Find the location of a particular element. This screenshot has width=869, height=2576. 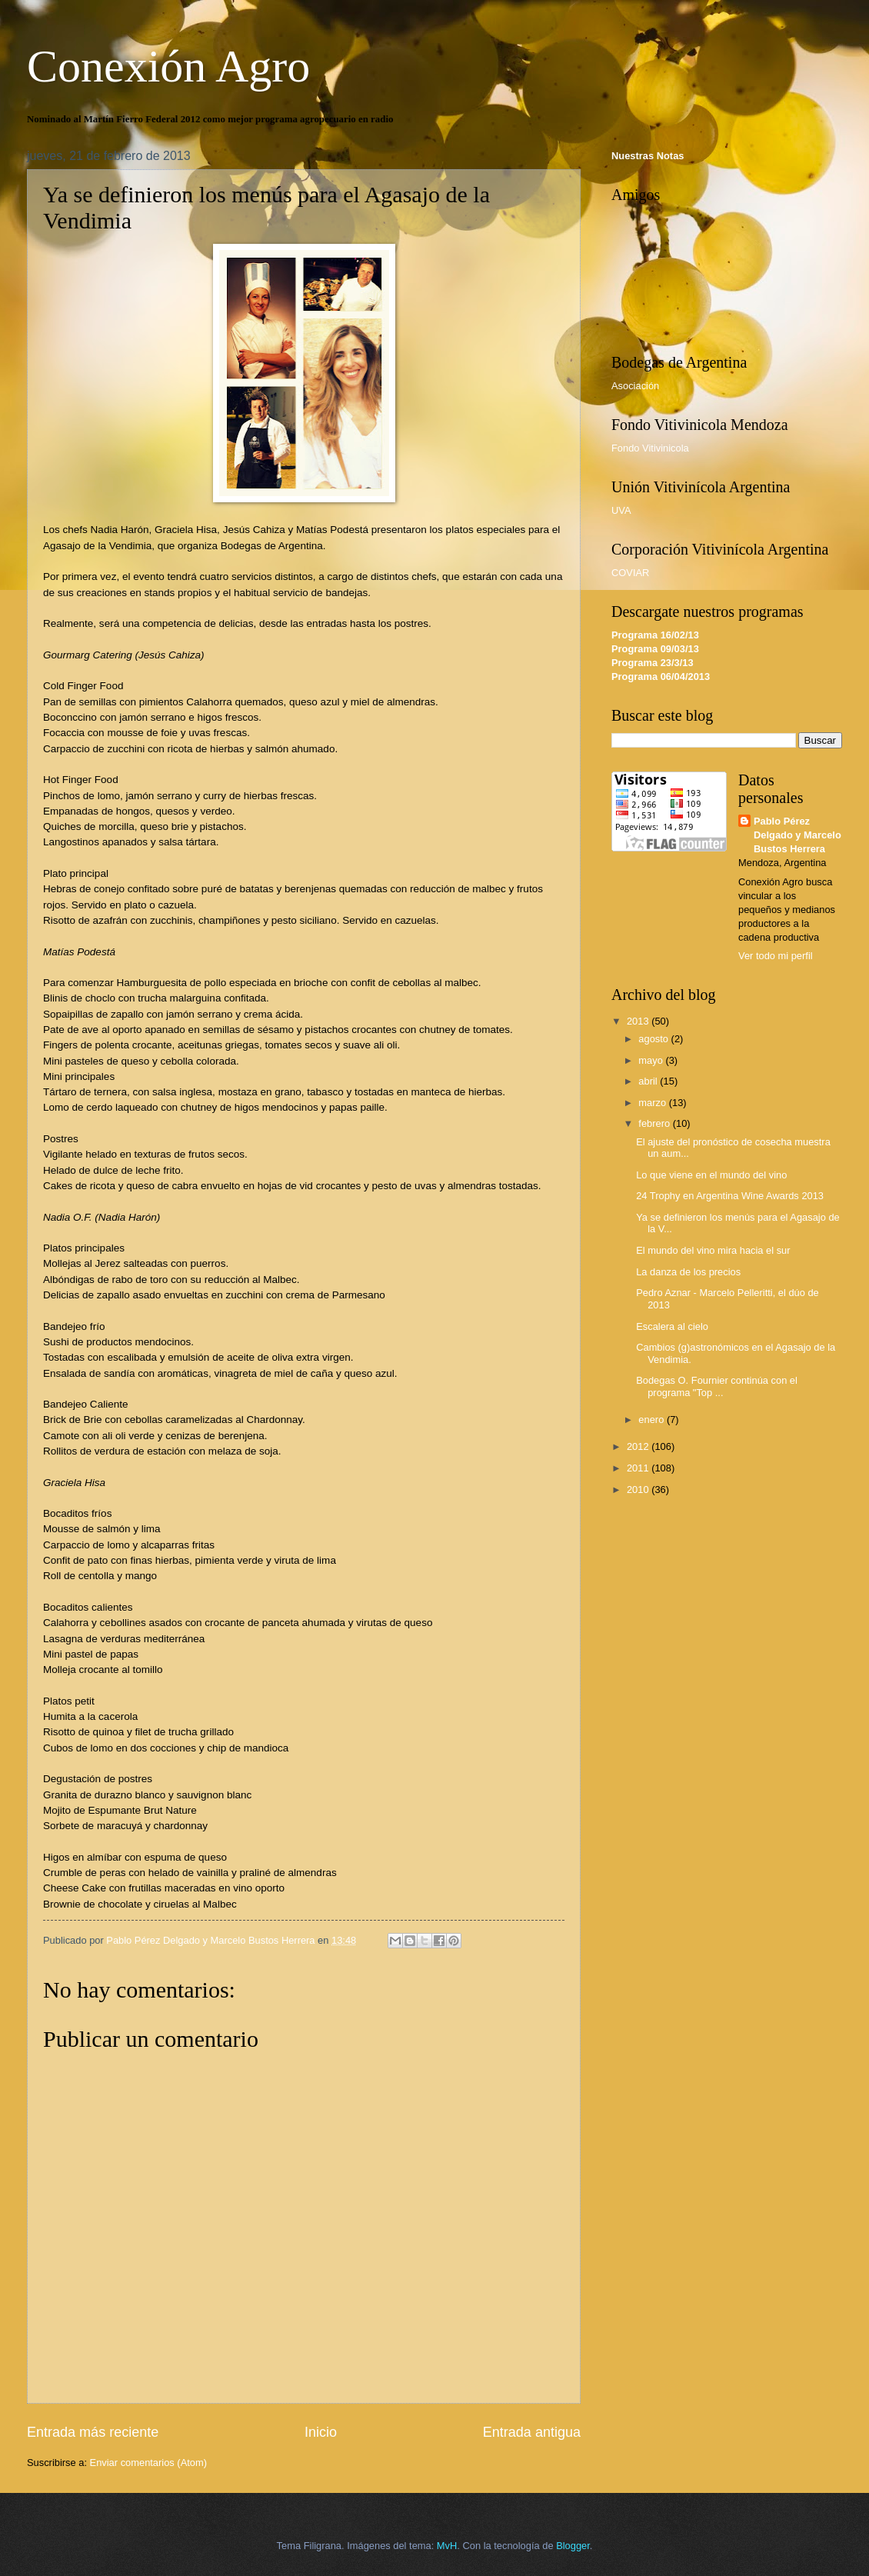

El mundo del vino mira hacia el sur is located at coordinates (713, 1250).